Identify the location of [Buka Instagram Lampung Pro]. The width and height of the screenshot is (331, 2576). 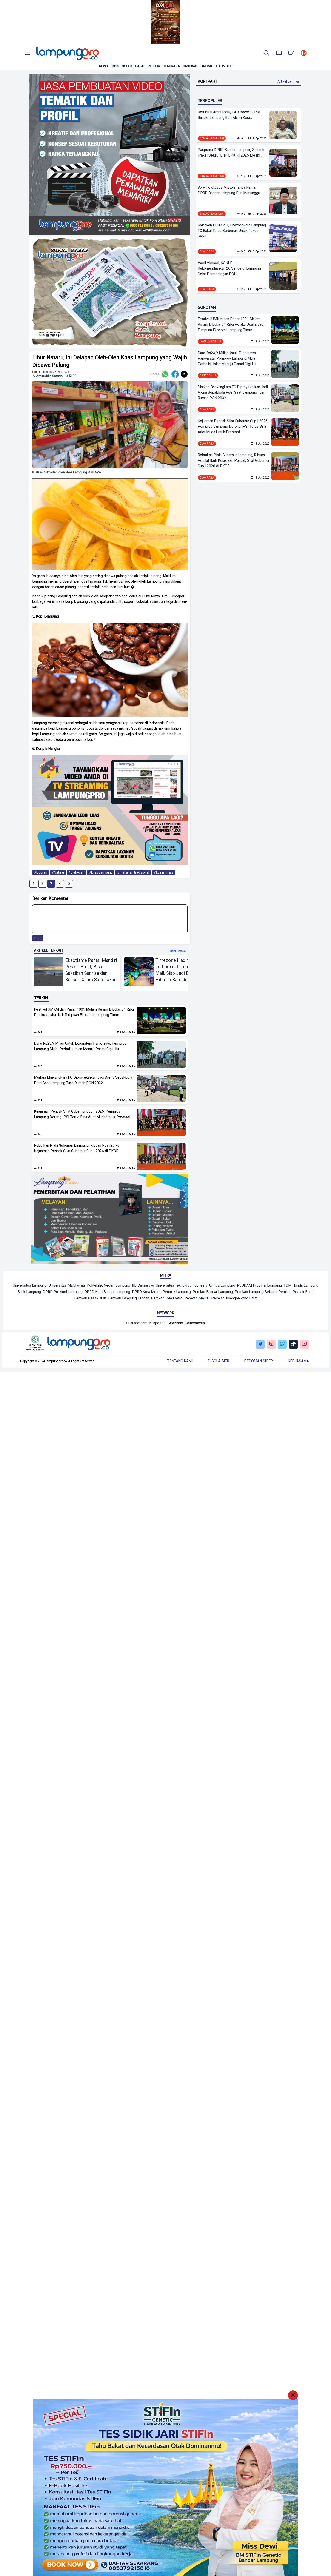
(271, 1344).